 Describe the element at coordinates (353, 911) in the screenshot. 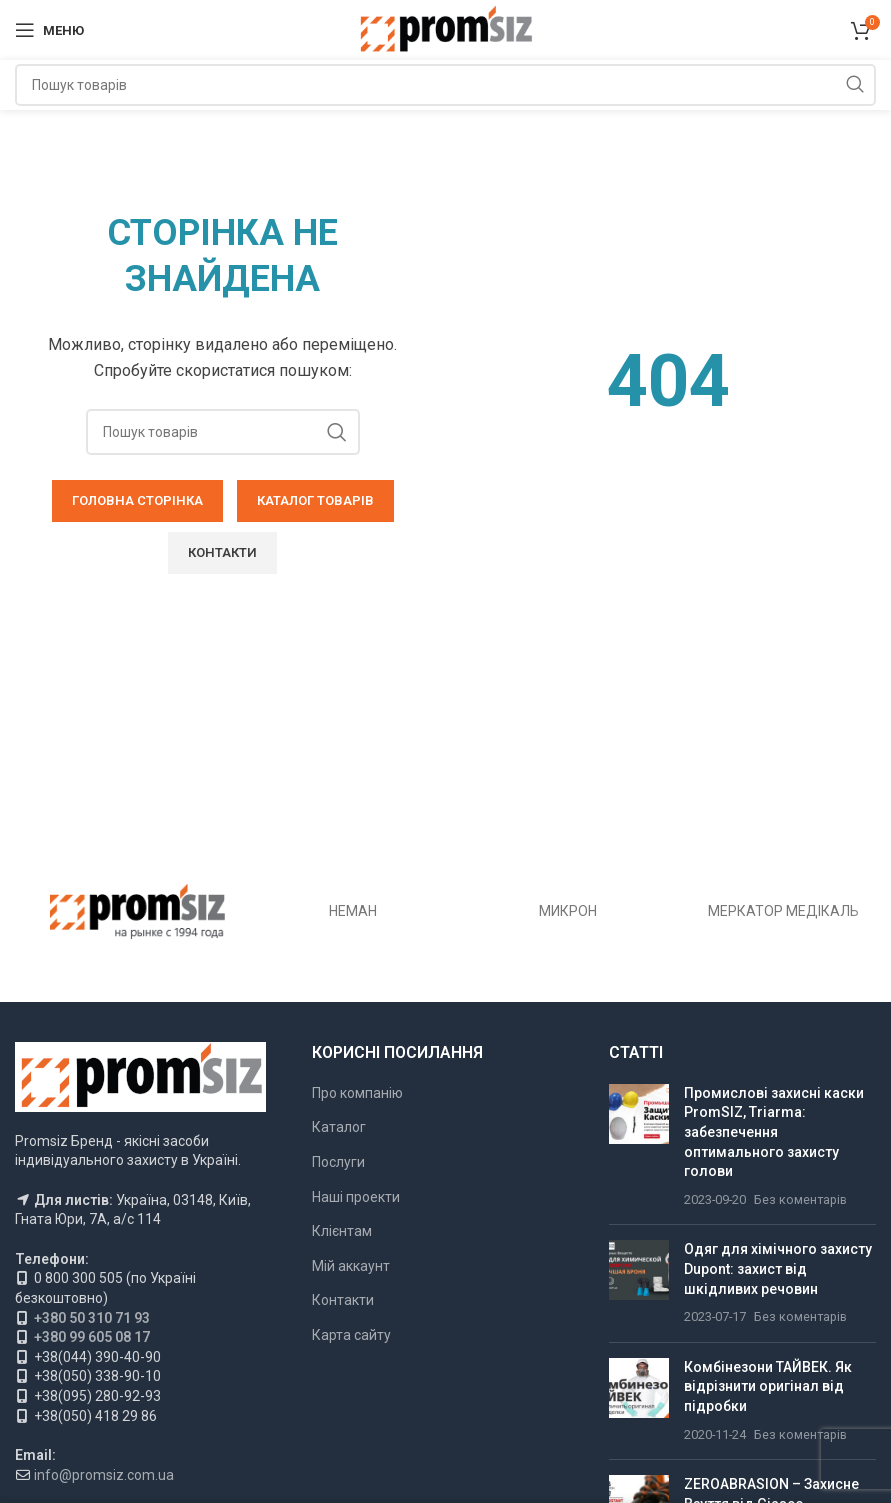

I see `НЕМАН` at that location.